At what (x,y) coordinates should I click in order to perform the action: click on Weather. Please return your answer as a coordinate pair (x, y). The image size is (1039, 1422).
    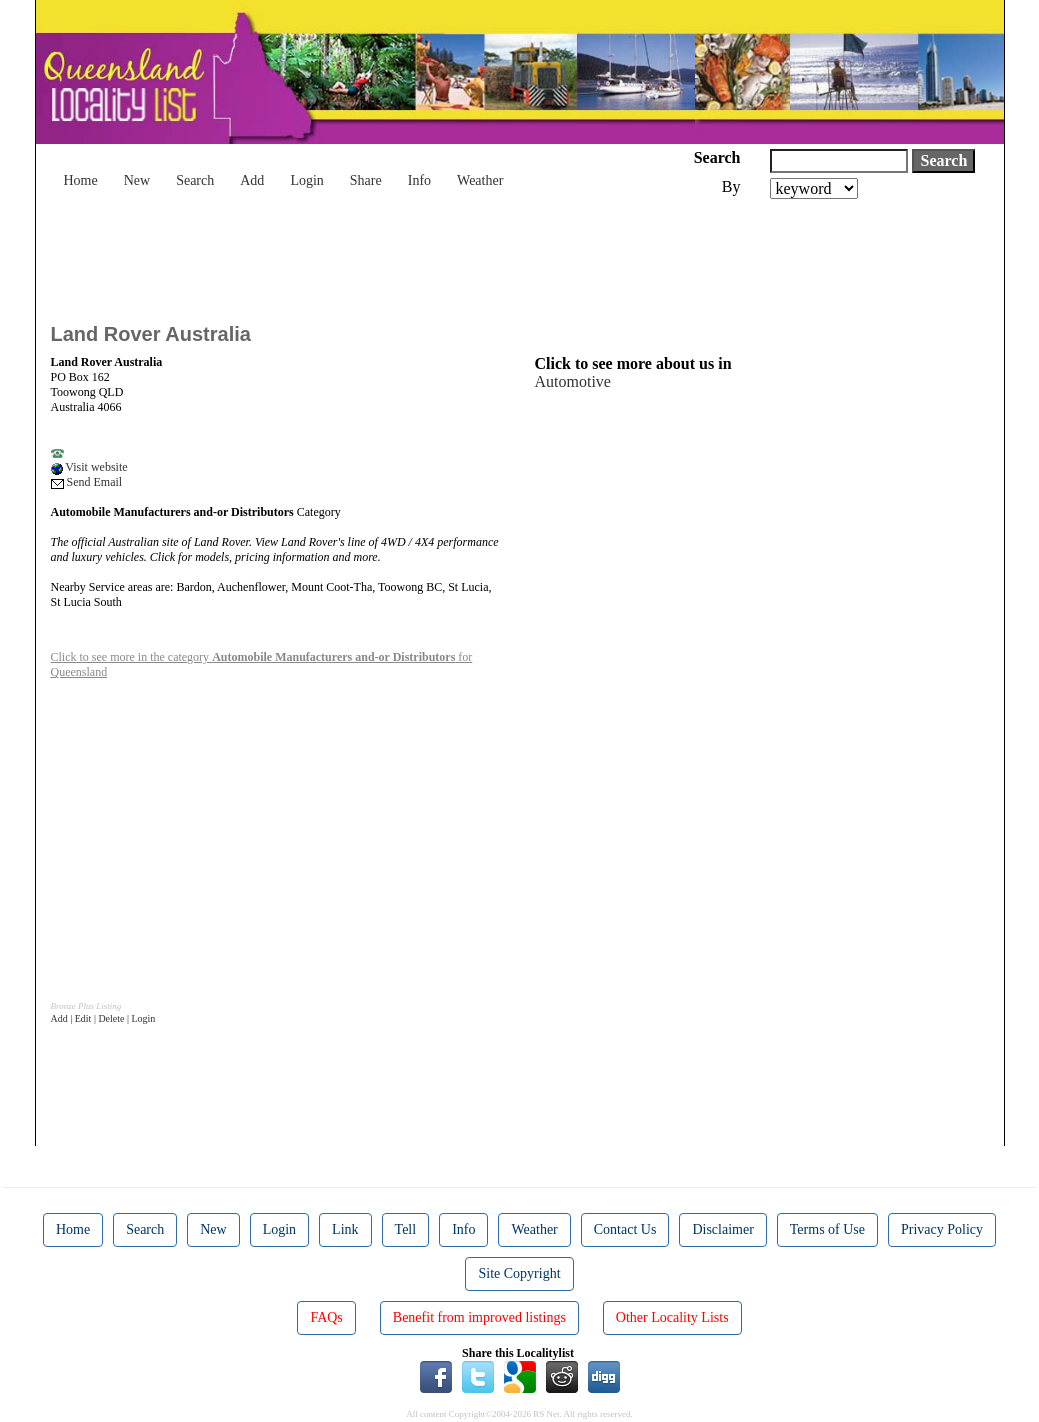
    Looking at the image, I should click on (480, 180).